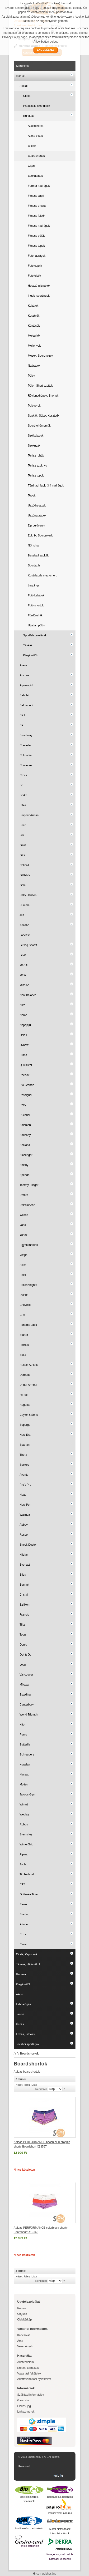 The height and width of the screenshot is (2576, 89). Describe the element at coordinates (29, 1894) in the screenshot. I see `Onitsuka Tiger` at that location.